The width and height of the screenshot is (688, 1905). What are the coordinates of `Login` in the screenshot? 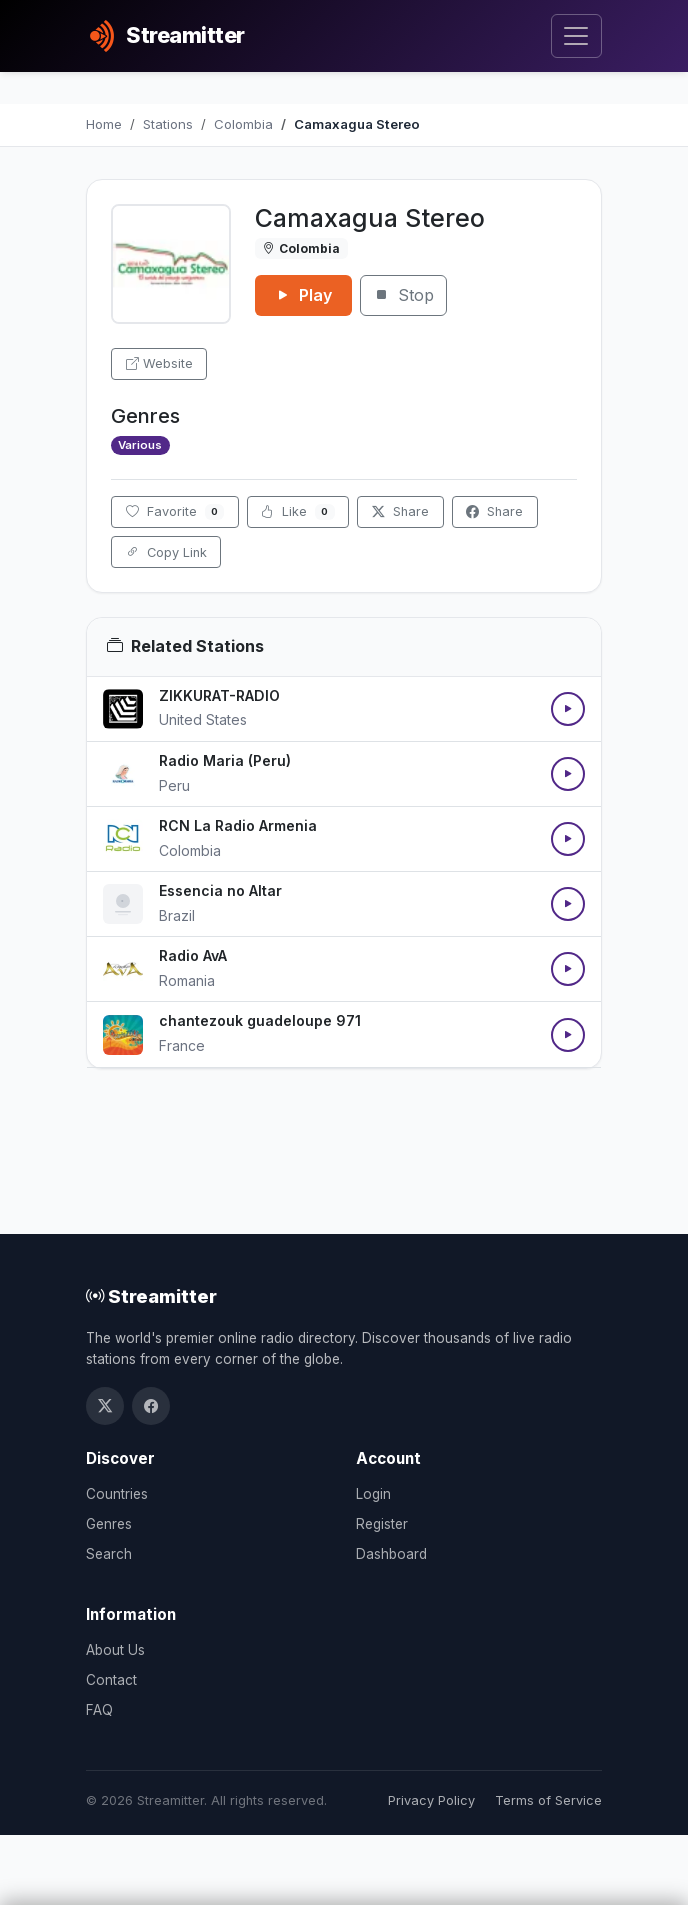 It's located at (373, 1494).